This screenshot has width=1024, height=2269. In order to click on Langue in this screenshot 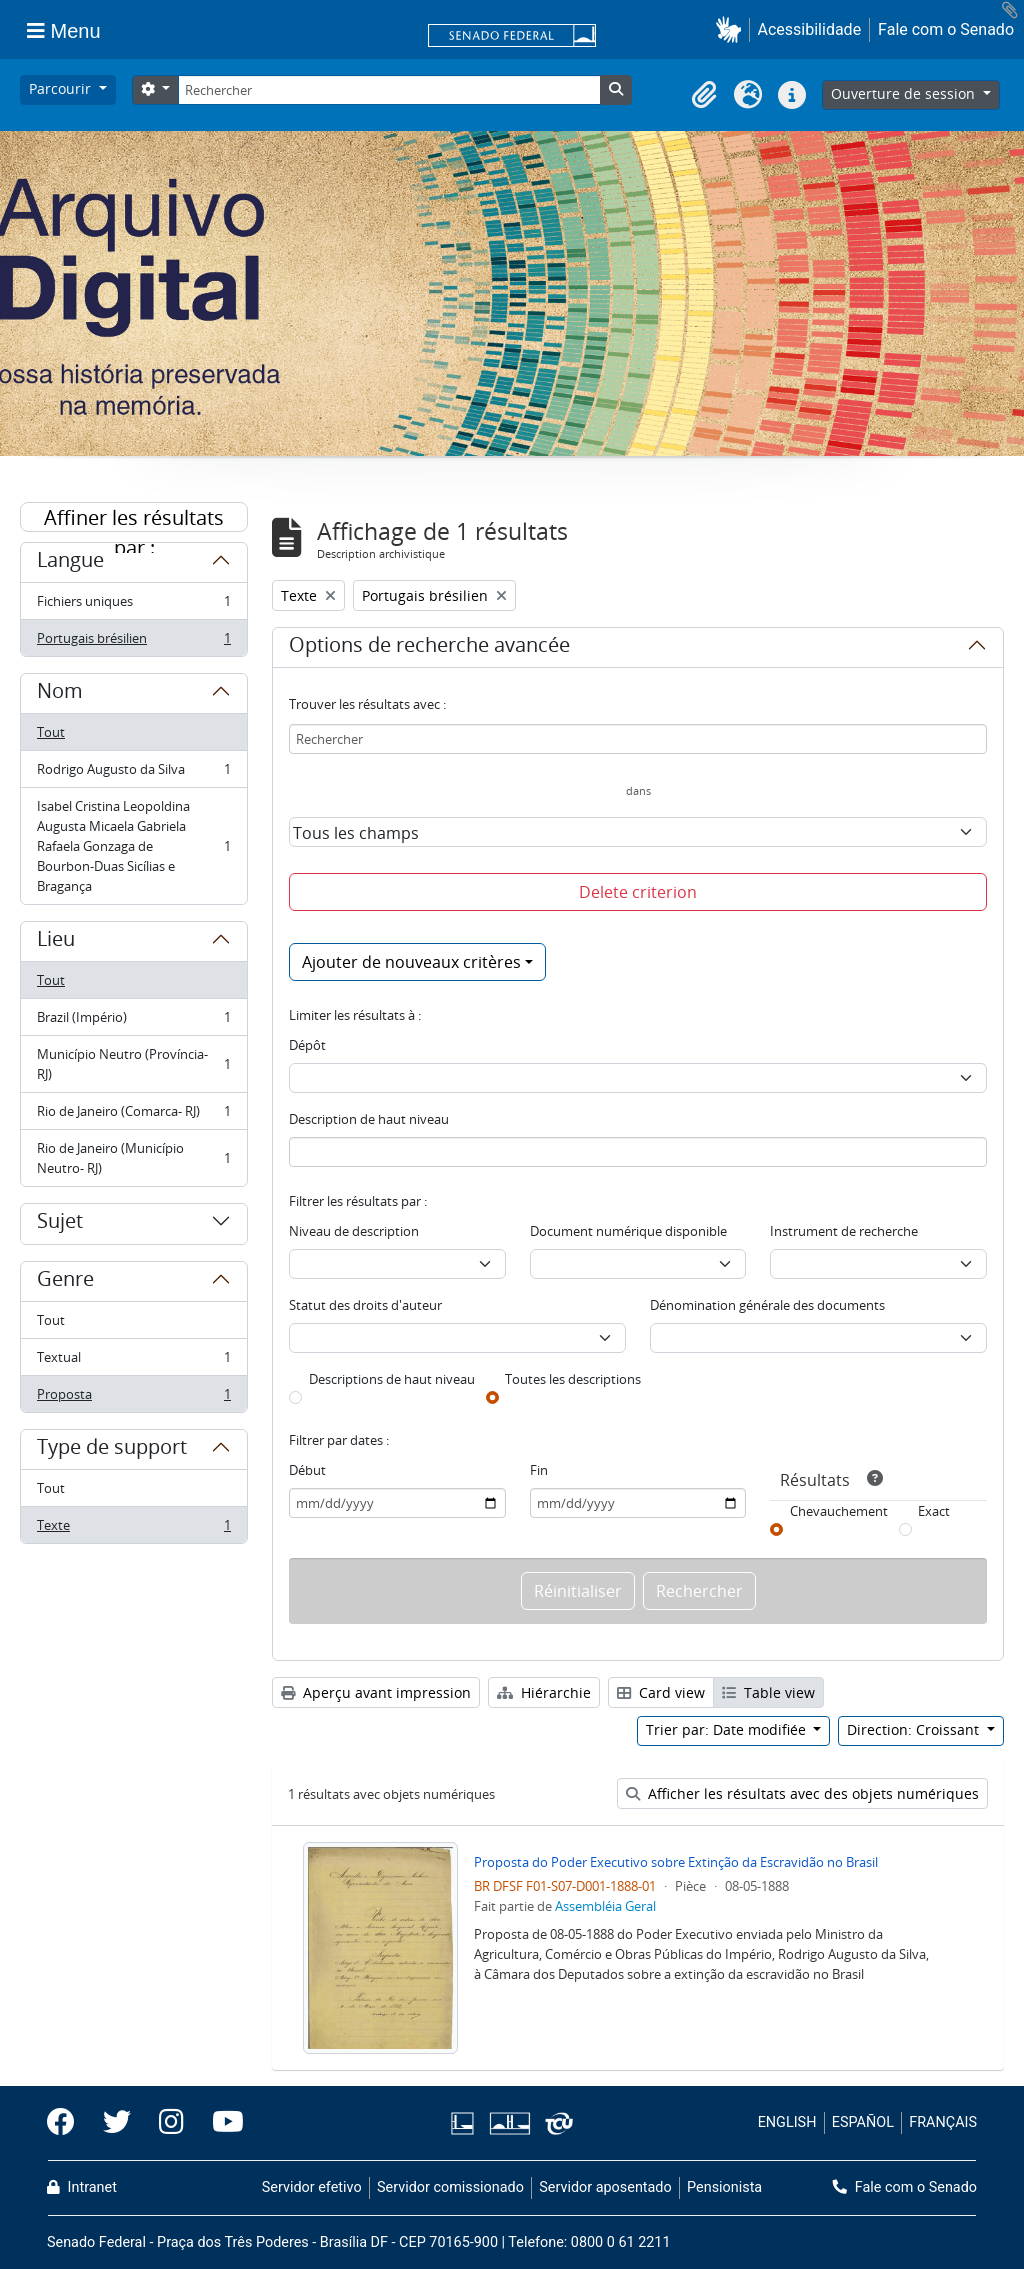, I will do `click(70, 563)`.